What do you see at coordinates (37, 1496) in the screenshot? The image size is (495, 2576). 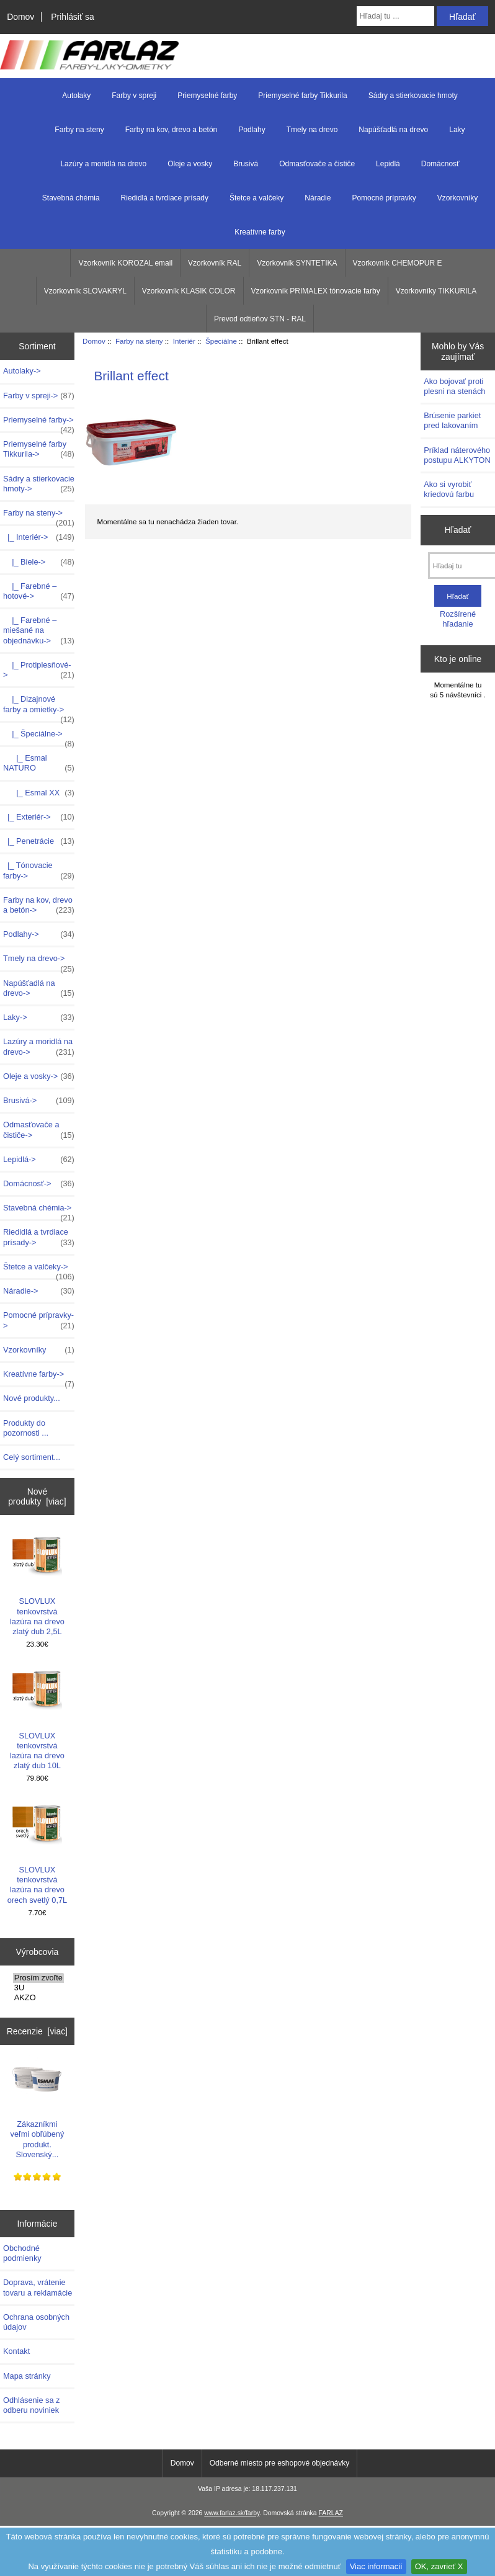 I see `Nové produkty [viac]` at bounding box center [37, 1496].